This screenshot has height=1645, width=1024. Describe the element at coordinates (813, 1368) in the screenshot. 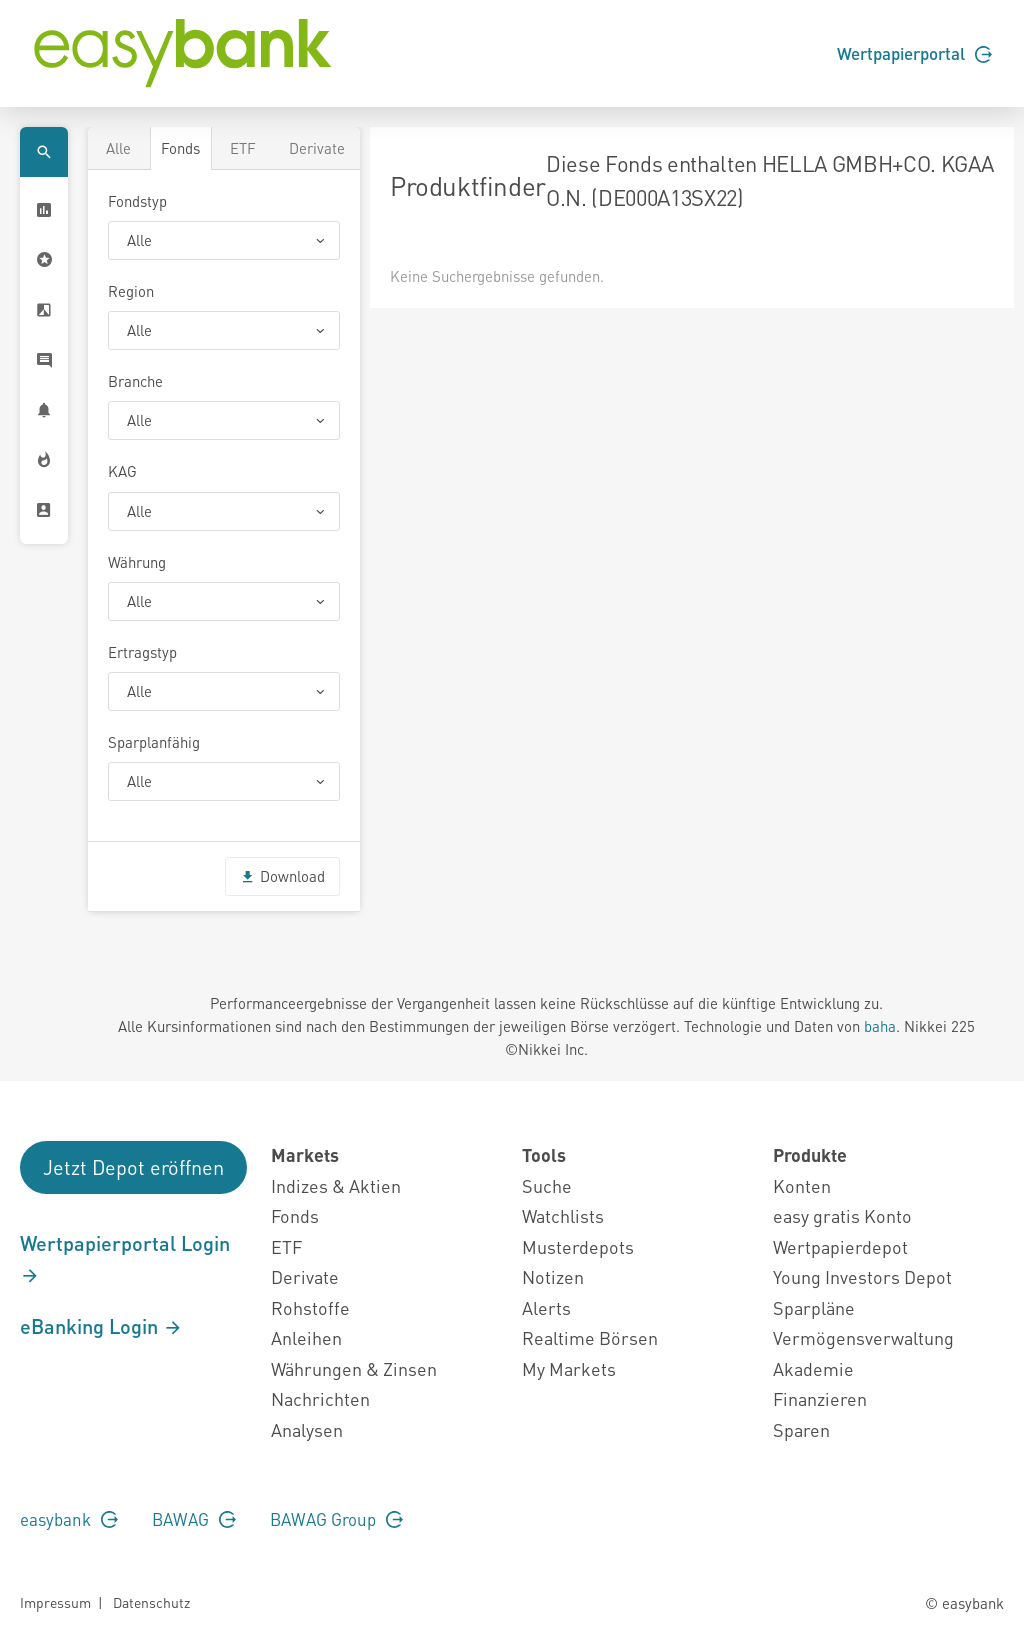

I see `Akademie` at that location.